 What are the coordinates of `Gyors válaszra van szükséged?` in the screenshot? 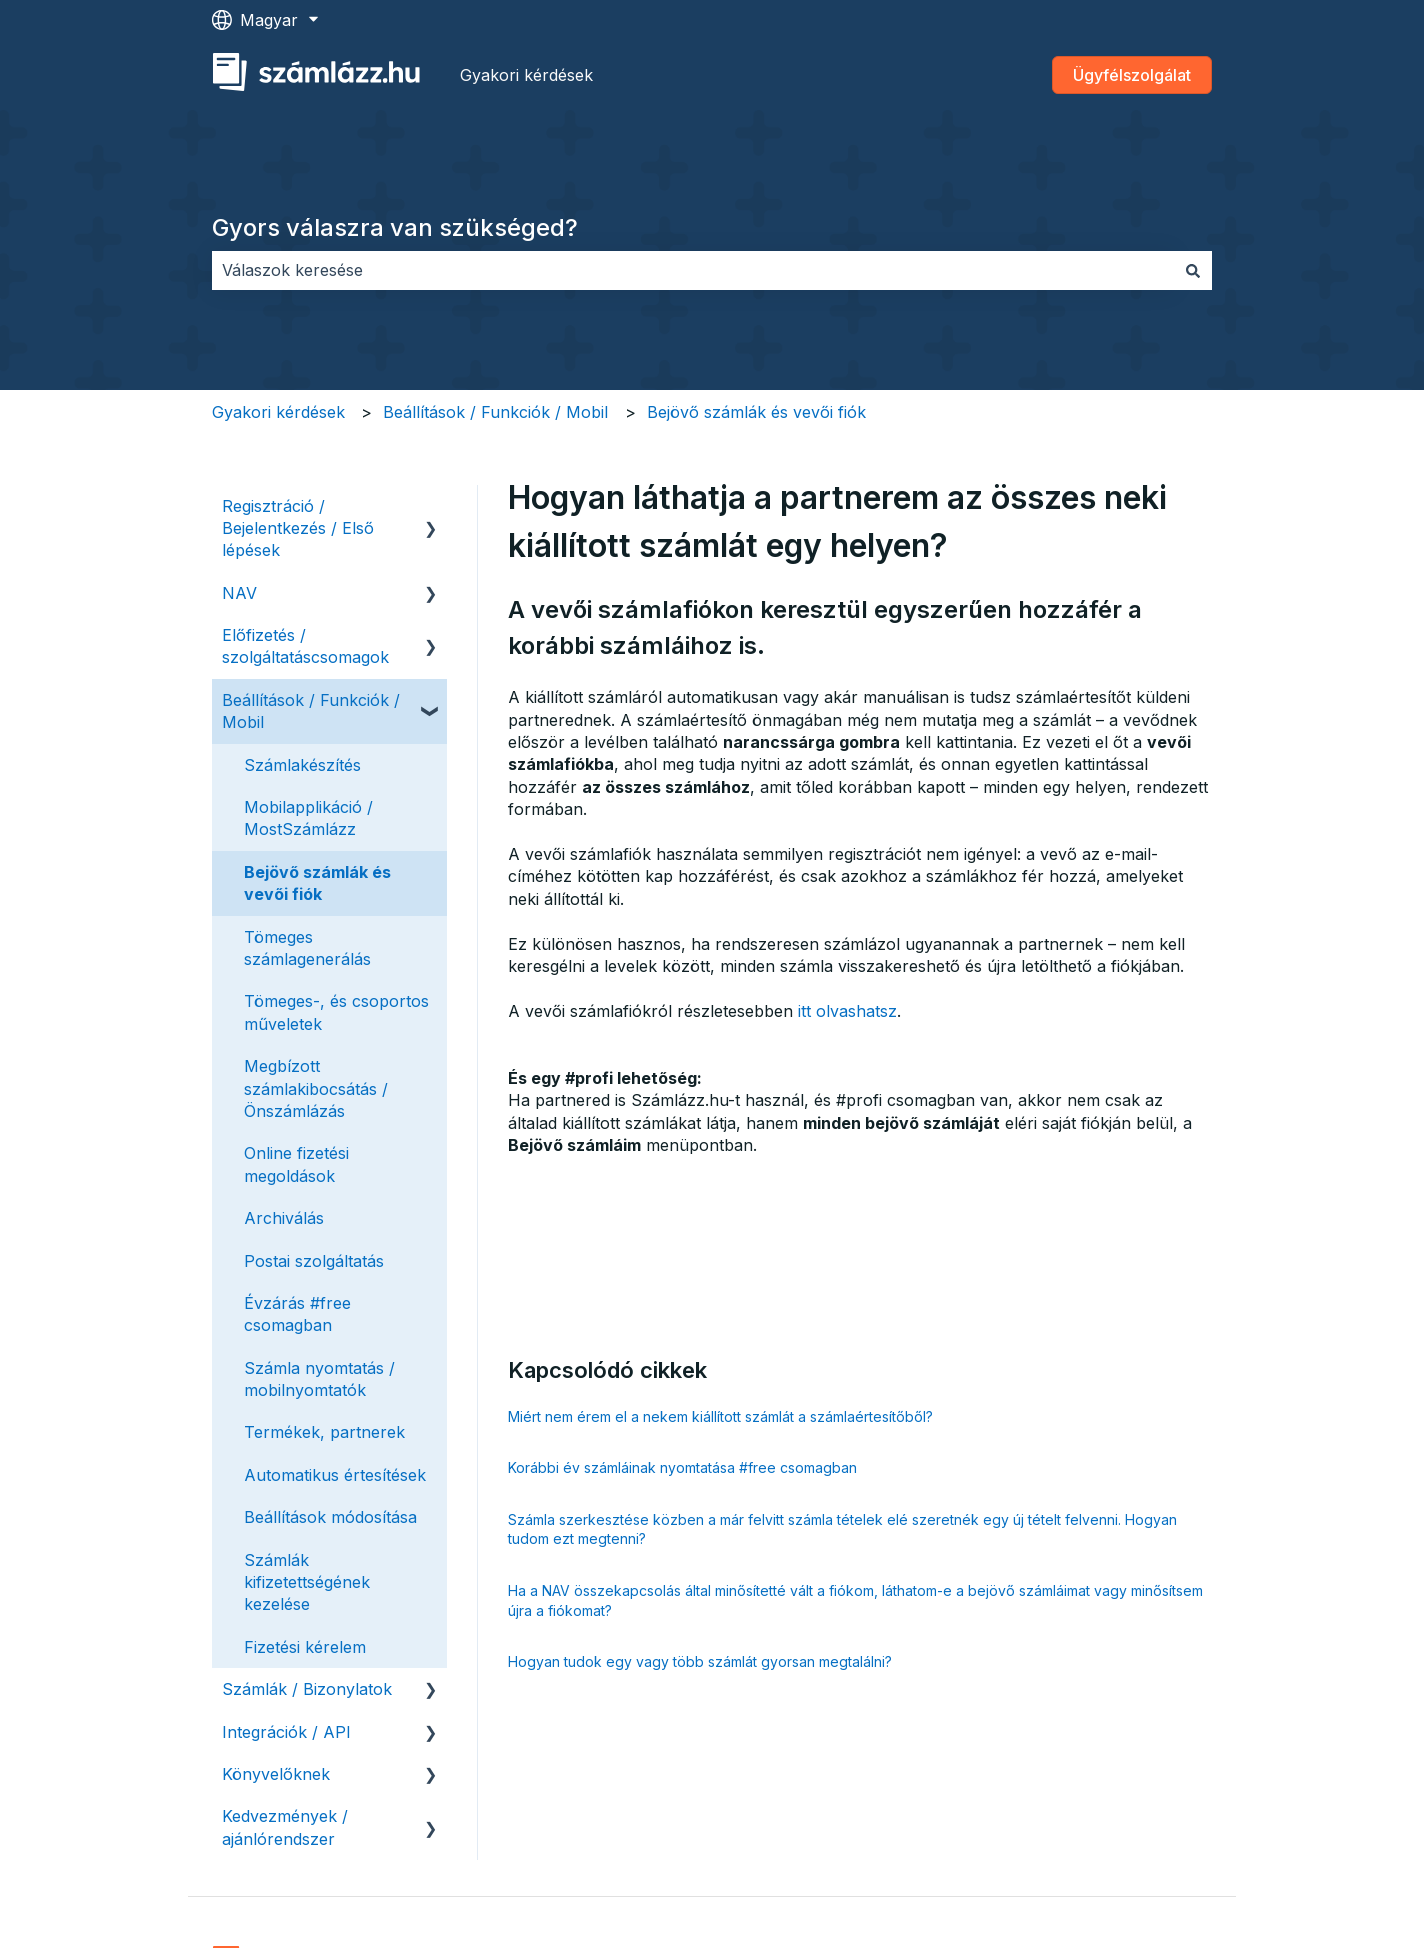 It's located at (395, 227).